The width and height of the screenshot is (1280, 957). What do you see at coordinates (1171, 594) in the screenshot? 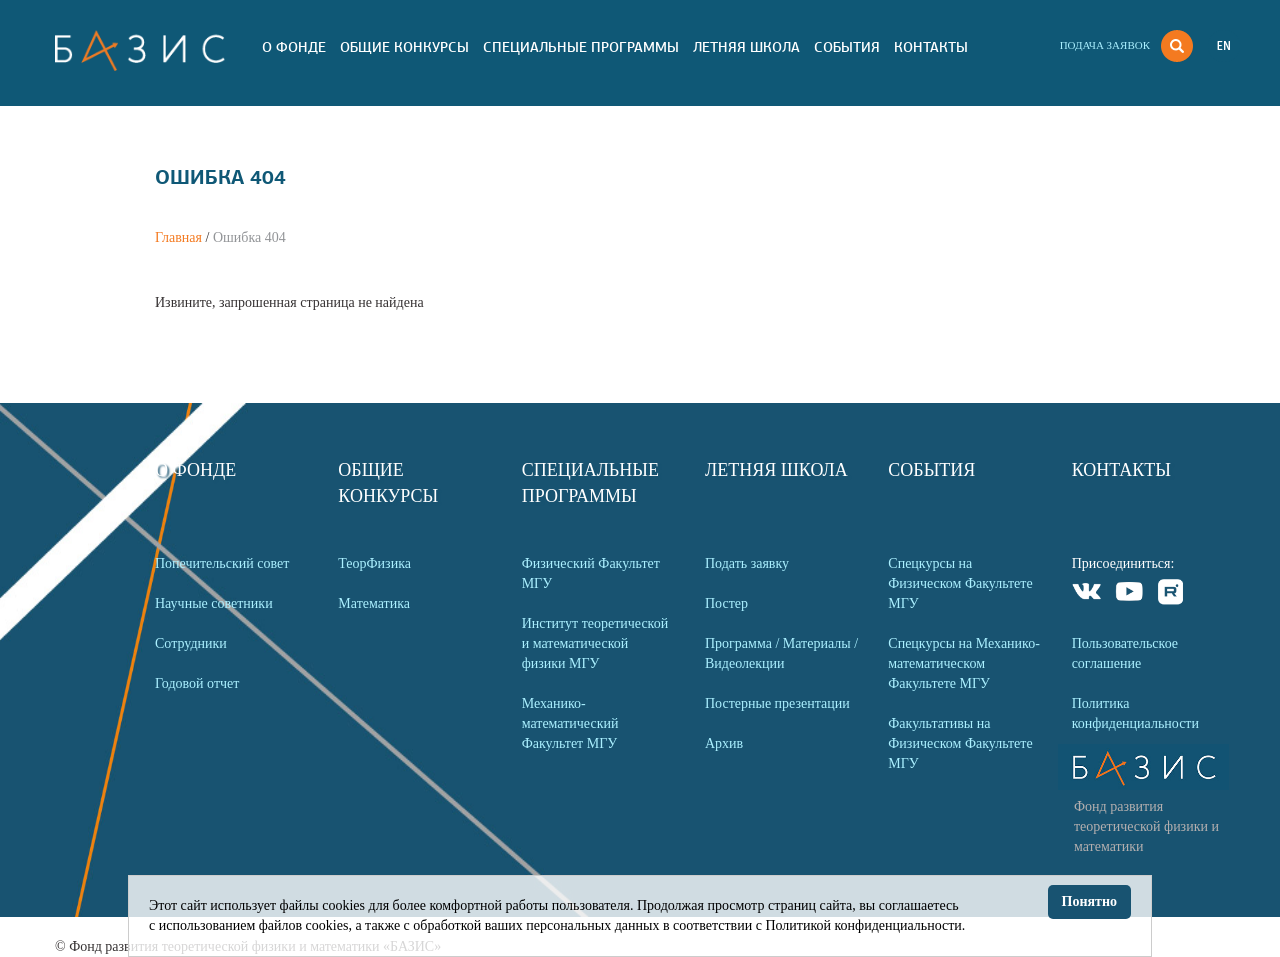
I see `Rutube` at bounding box center [1171, 594].